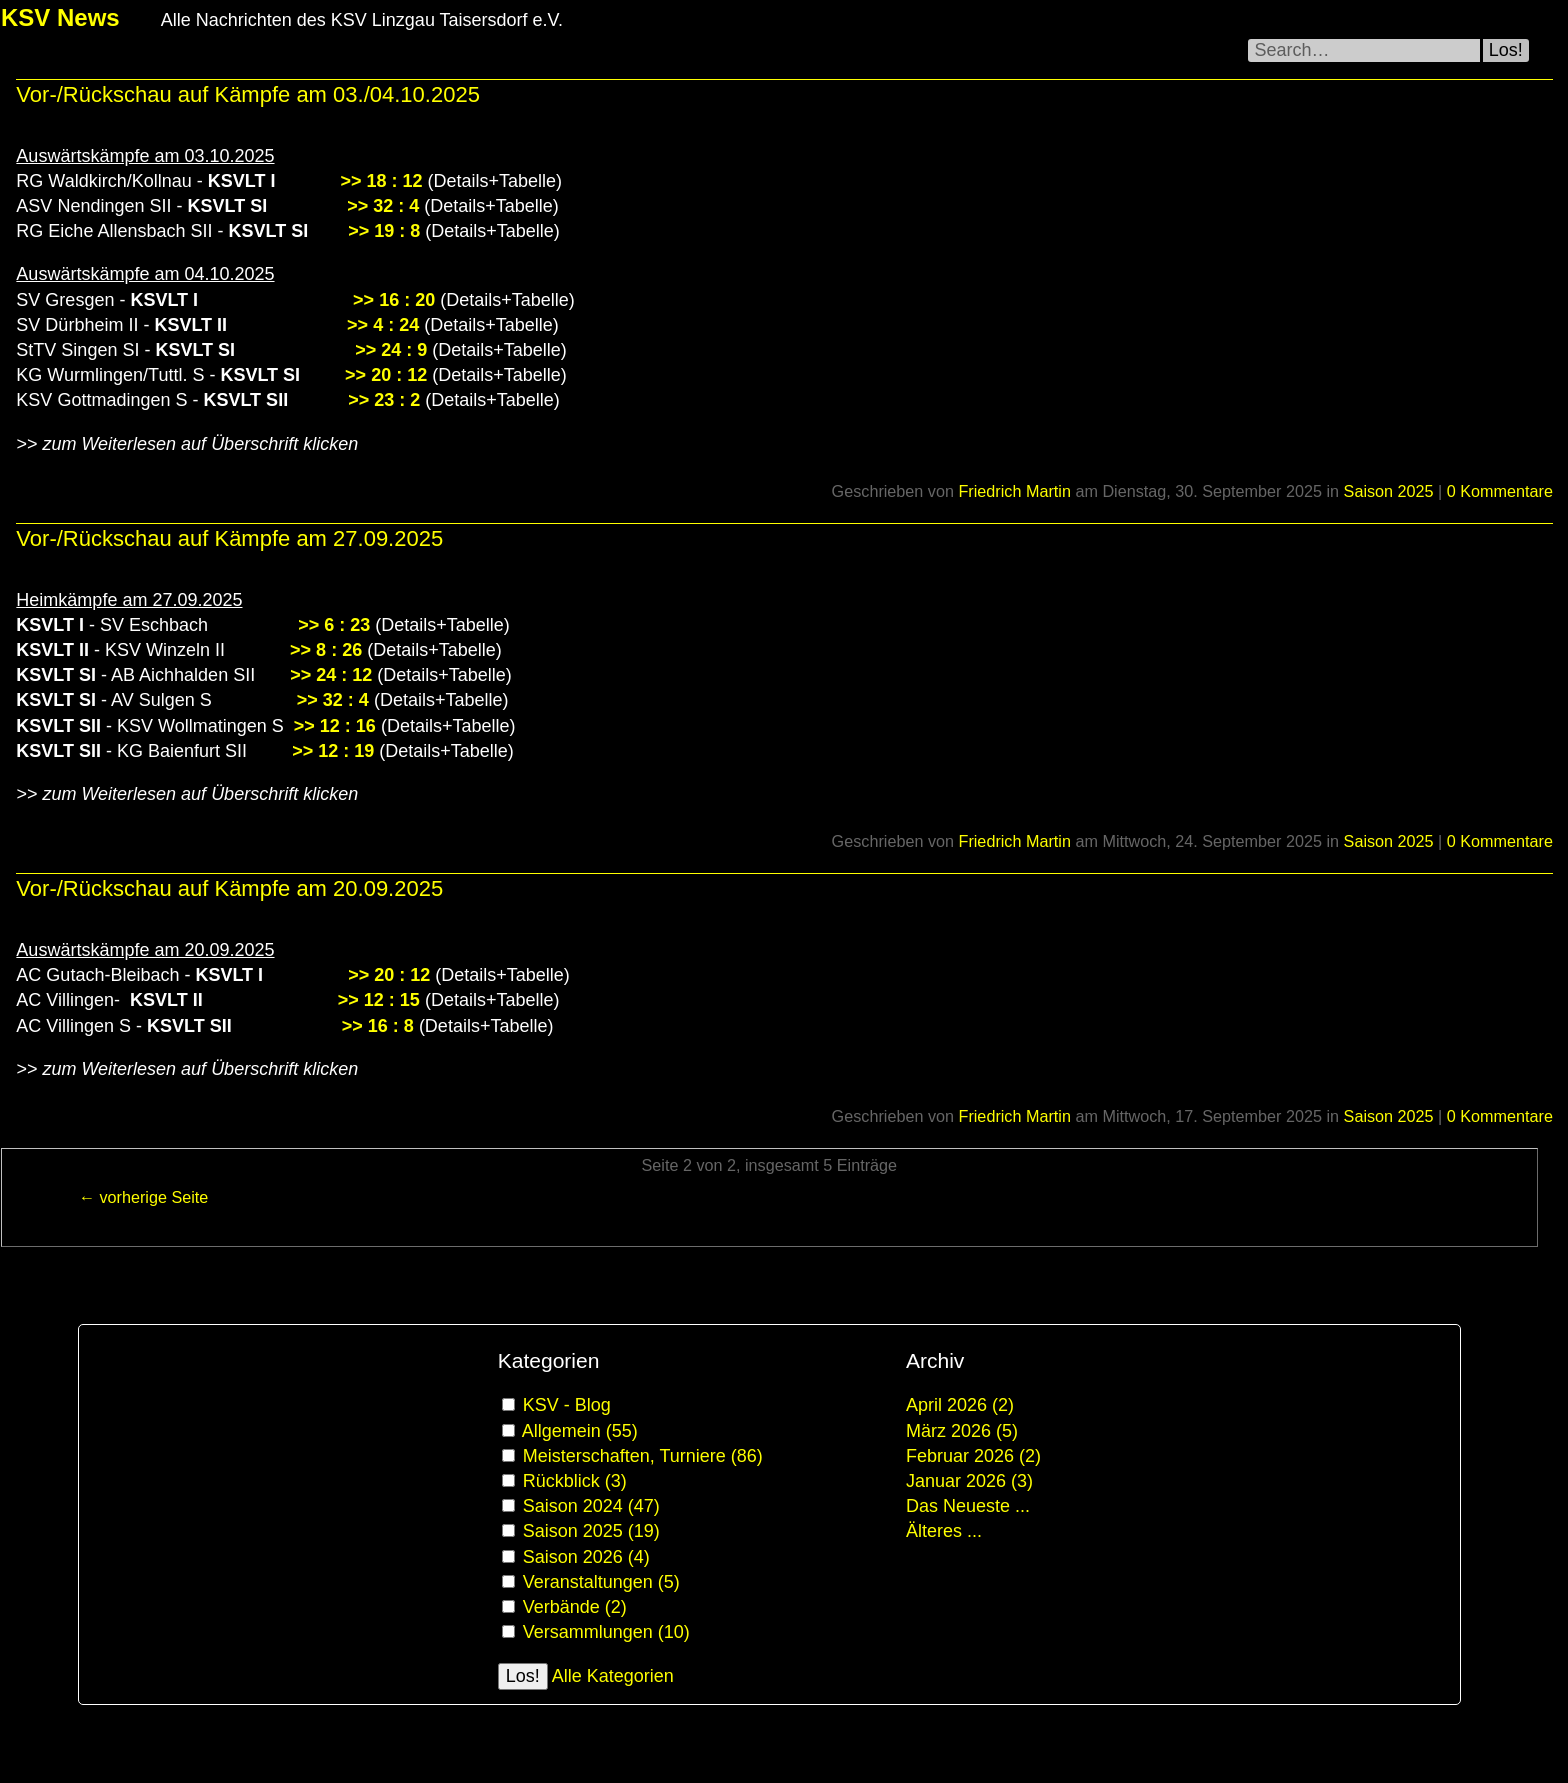 This screenshot has width=1568, height=1783. Describe the element at coordinates (383, 206) in the screenshot. I see `>> 32 : 4` at that location.